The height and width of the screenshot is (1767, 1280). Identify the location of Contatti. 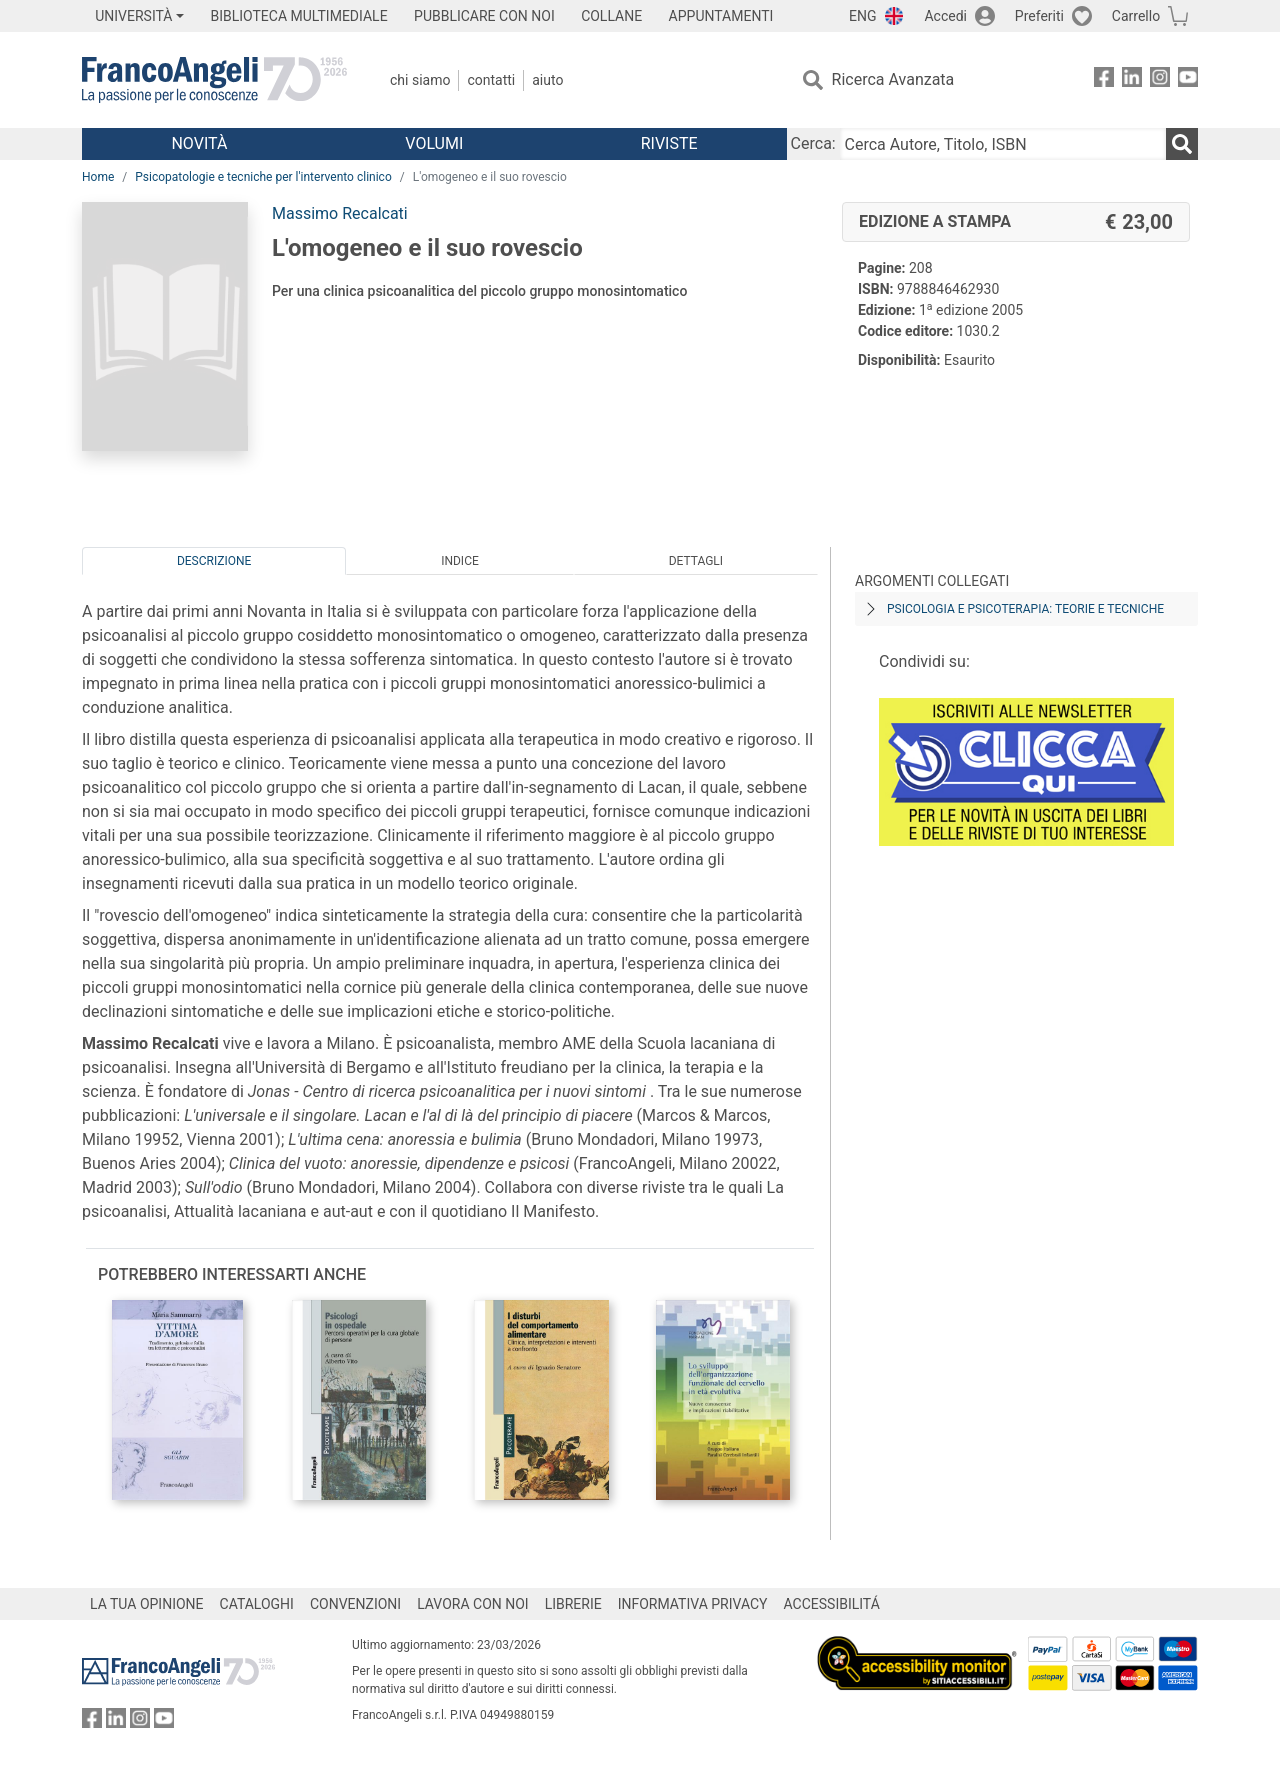
(491, 80).